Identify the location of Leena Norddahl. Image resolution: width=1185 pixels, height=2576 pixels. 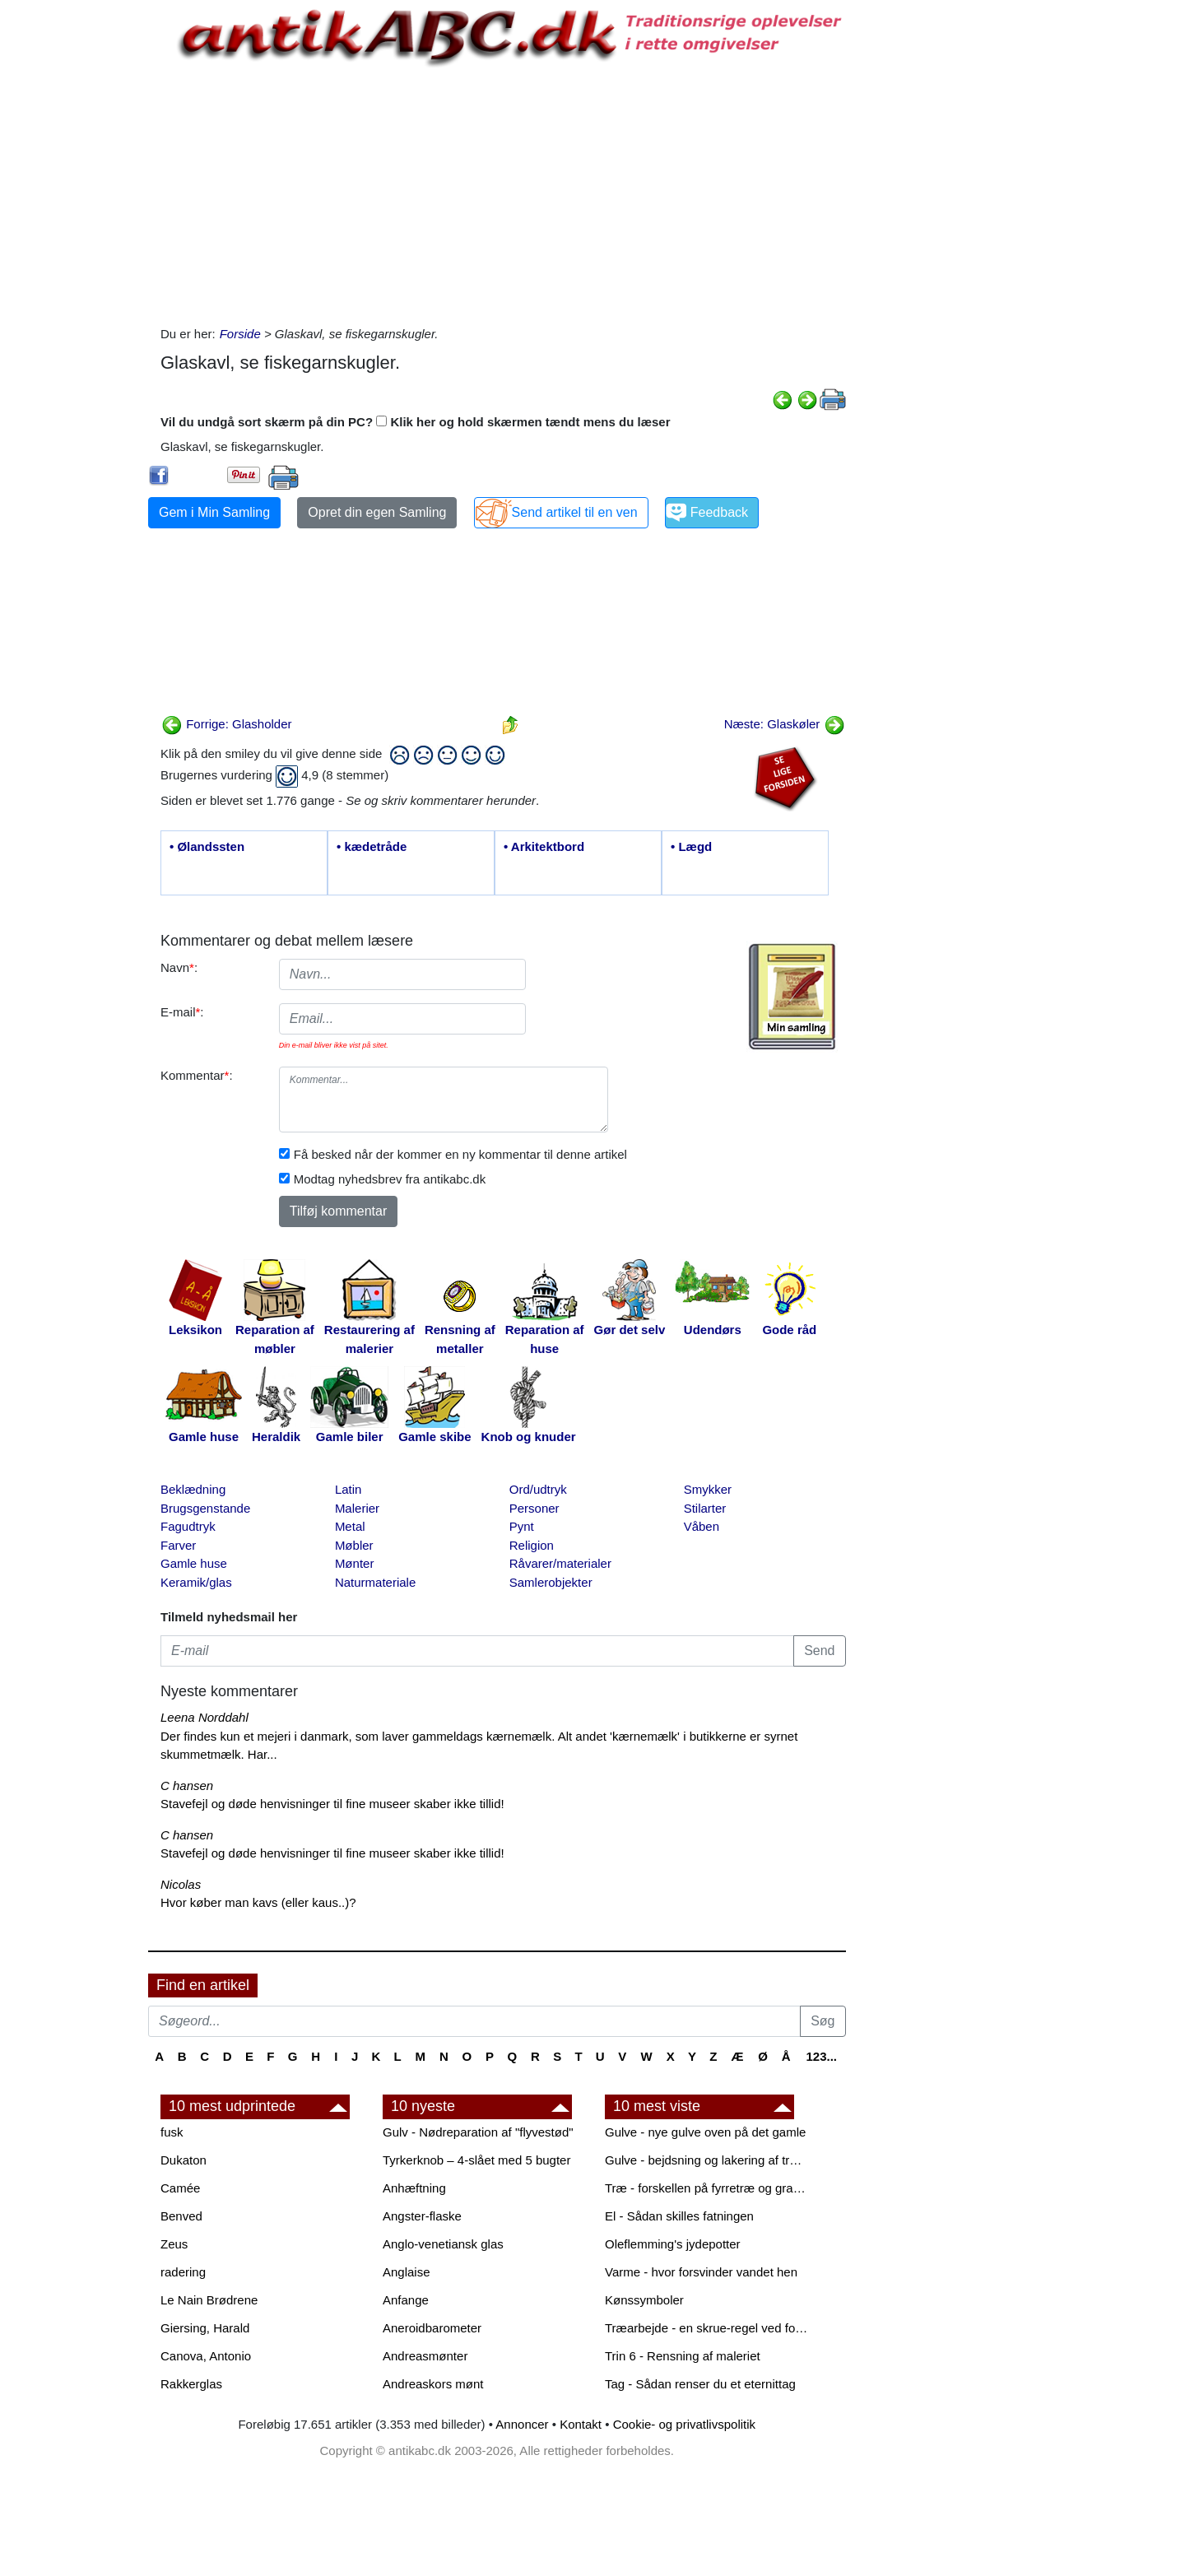
(204, 1717).